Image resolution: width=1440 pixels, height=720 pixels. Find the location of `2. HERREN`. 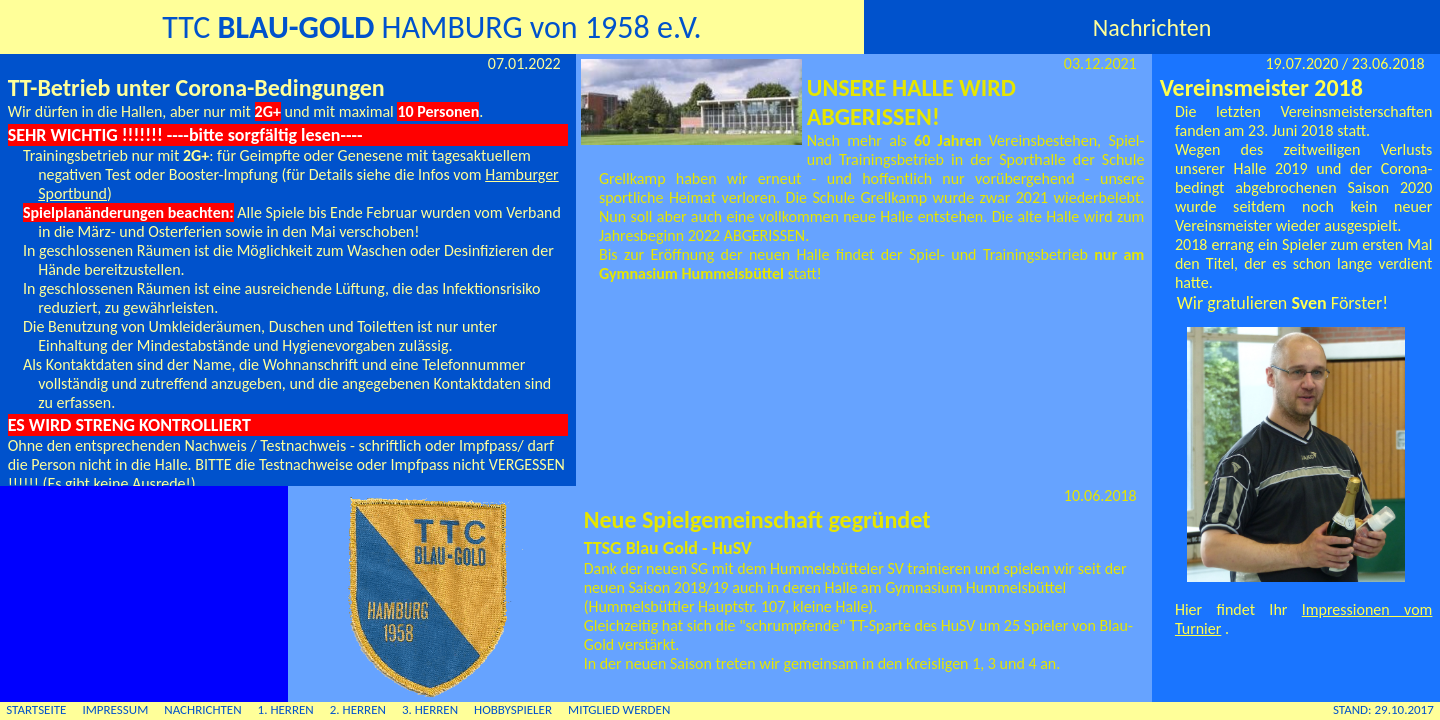

2. HERREN is located at coordinates (358, 709).